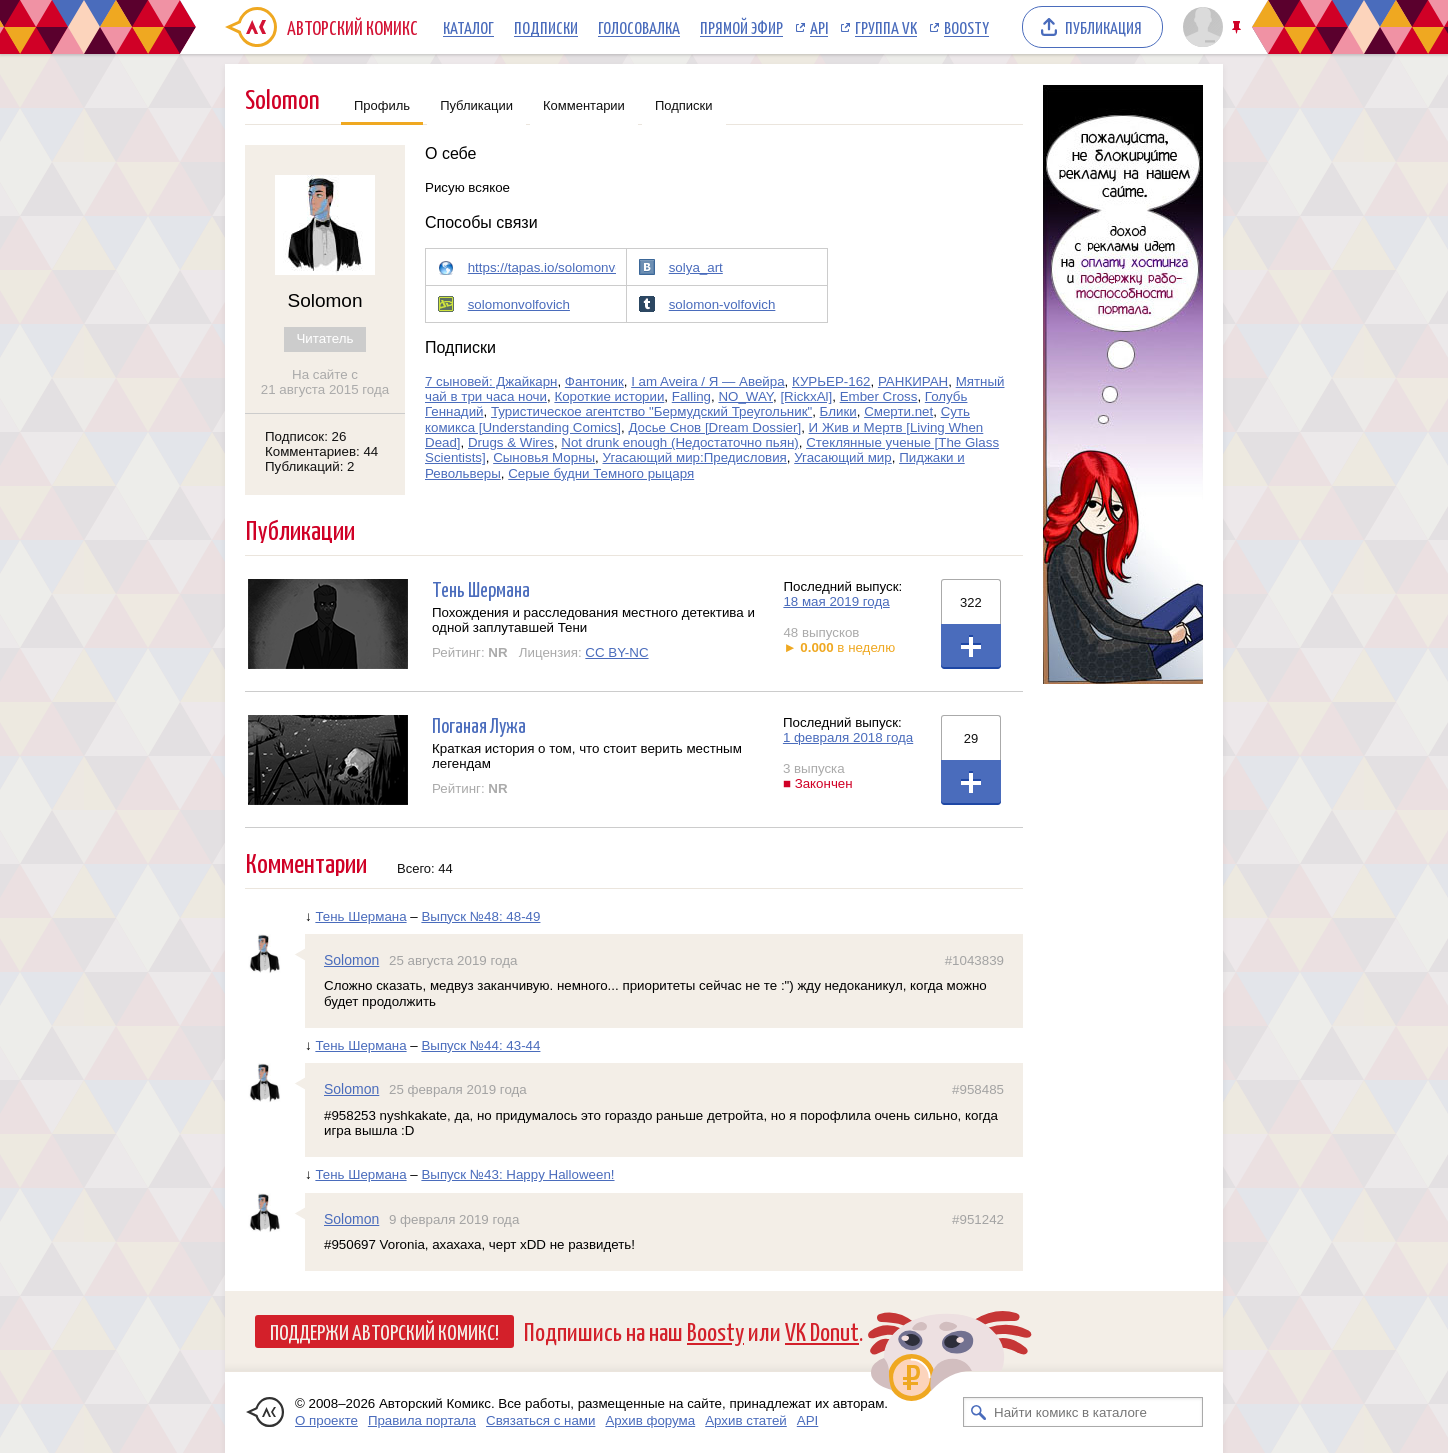 The height and width of the screenshot is (1453, 1448). I want to click on Поддержи Авторский Комикс!, so click(384, 1331).